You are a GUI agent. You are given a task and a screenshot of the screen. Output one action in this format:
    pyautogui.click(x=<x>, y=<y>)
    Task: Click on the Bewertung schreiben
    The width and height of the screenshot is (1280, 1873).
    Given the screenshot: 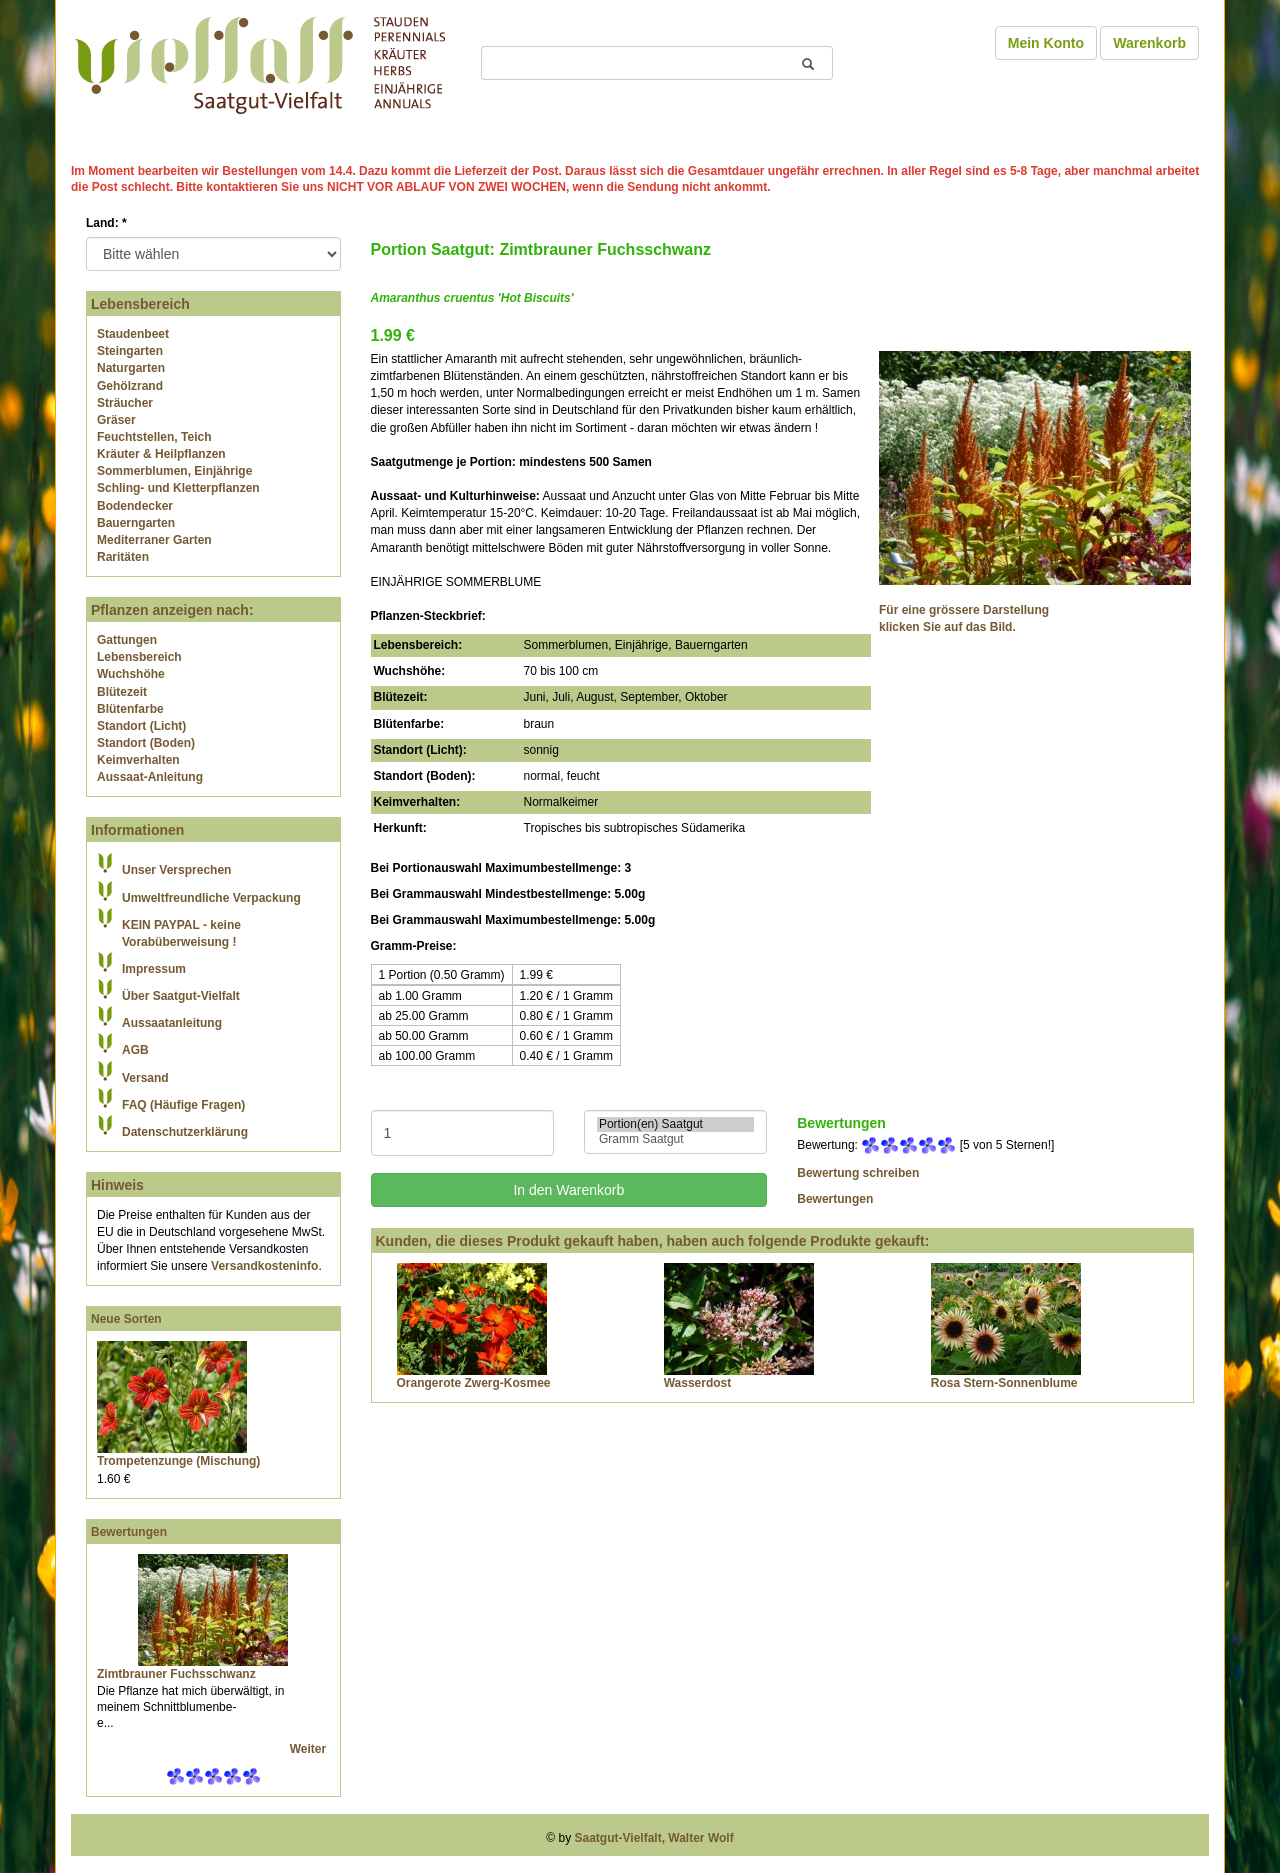 What is the action you would take?
    pyautogui.click(x=858, y=1173)
    